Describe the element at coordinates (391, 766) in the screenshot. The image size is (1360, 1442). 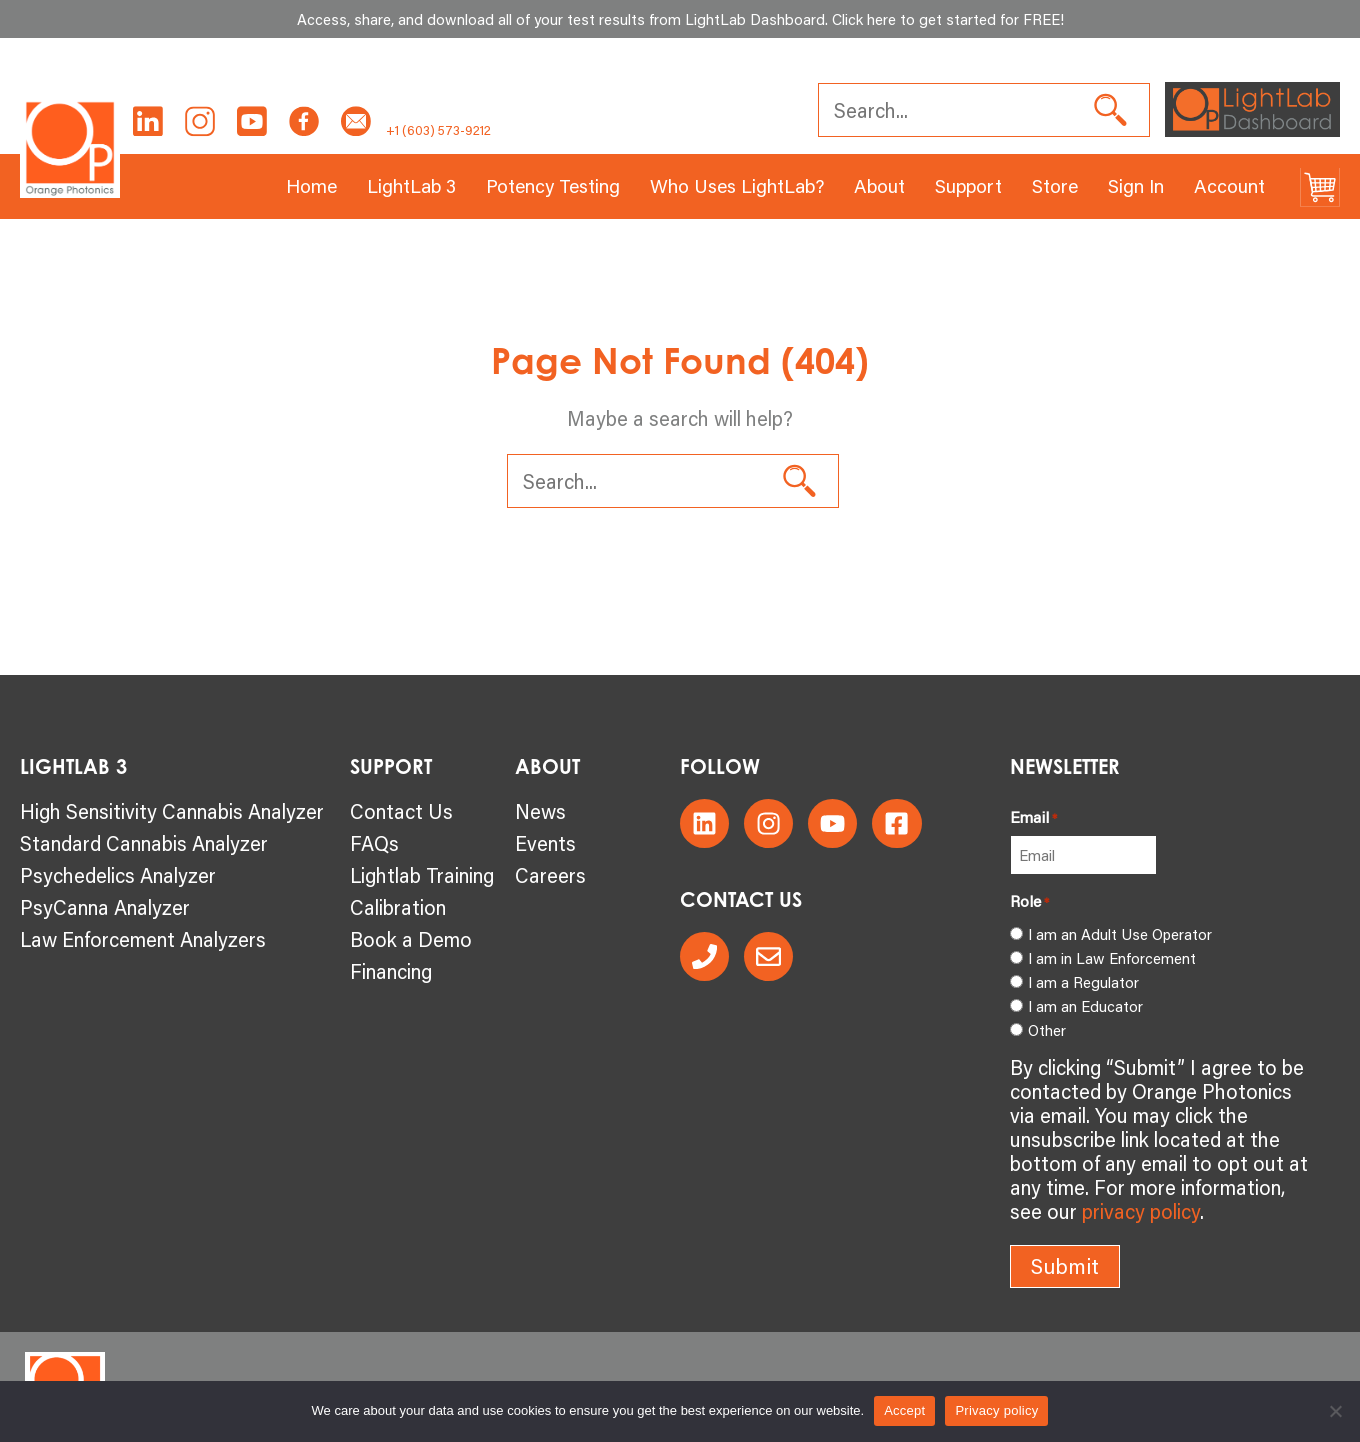
I see `SUPPORT` at that location.